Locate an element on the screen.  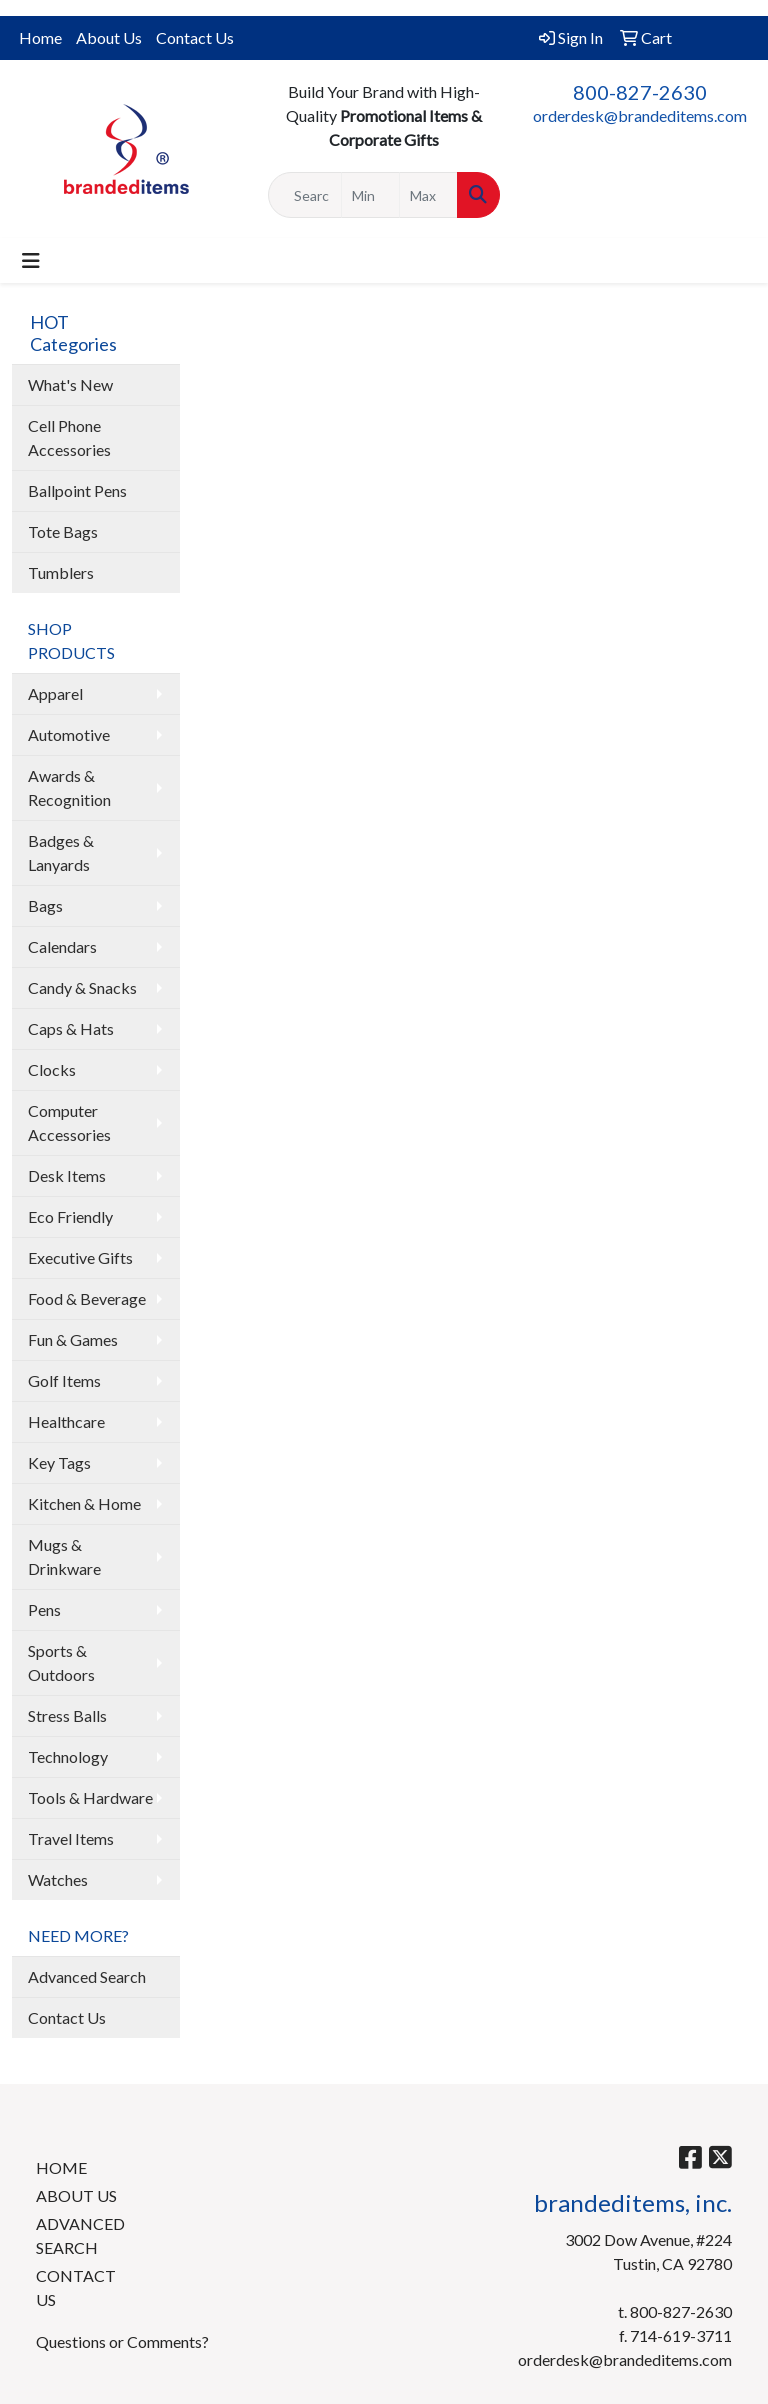
Home is located at coordinates (40, 37).